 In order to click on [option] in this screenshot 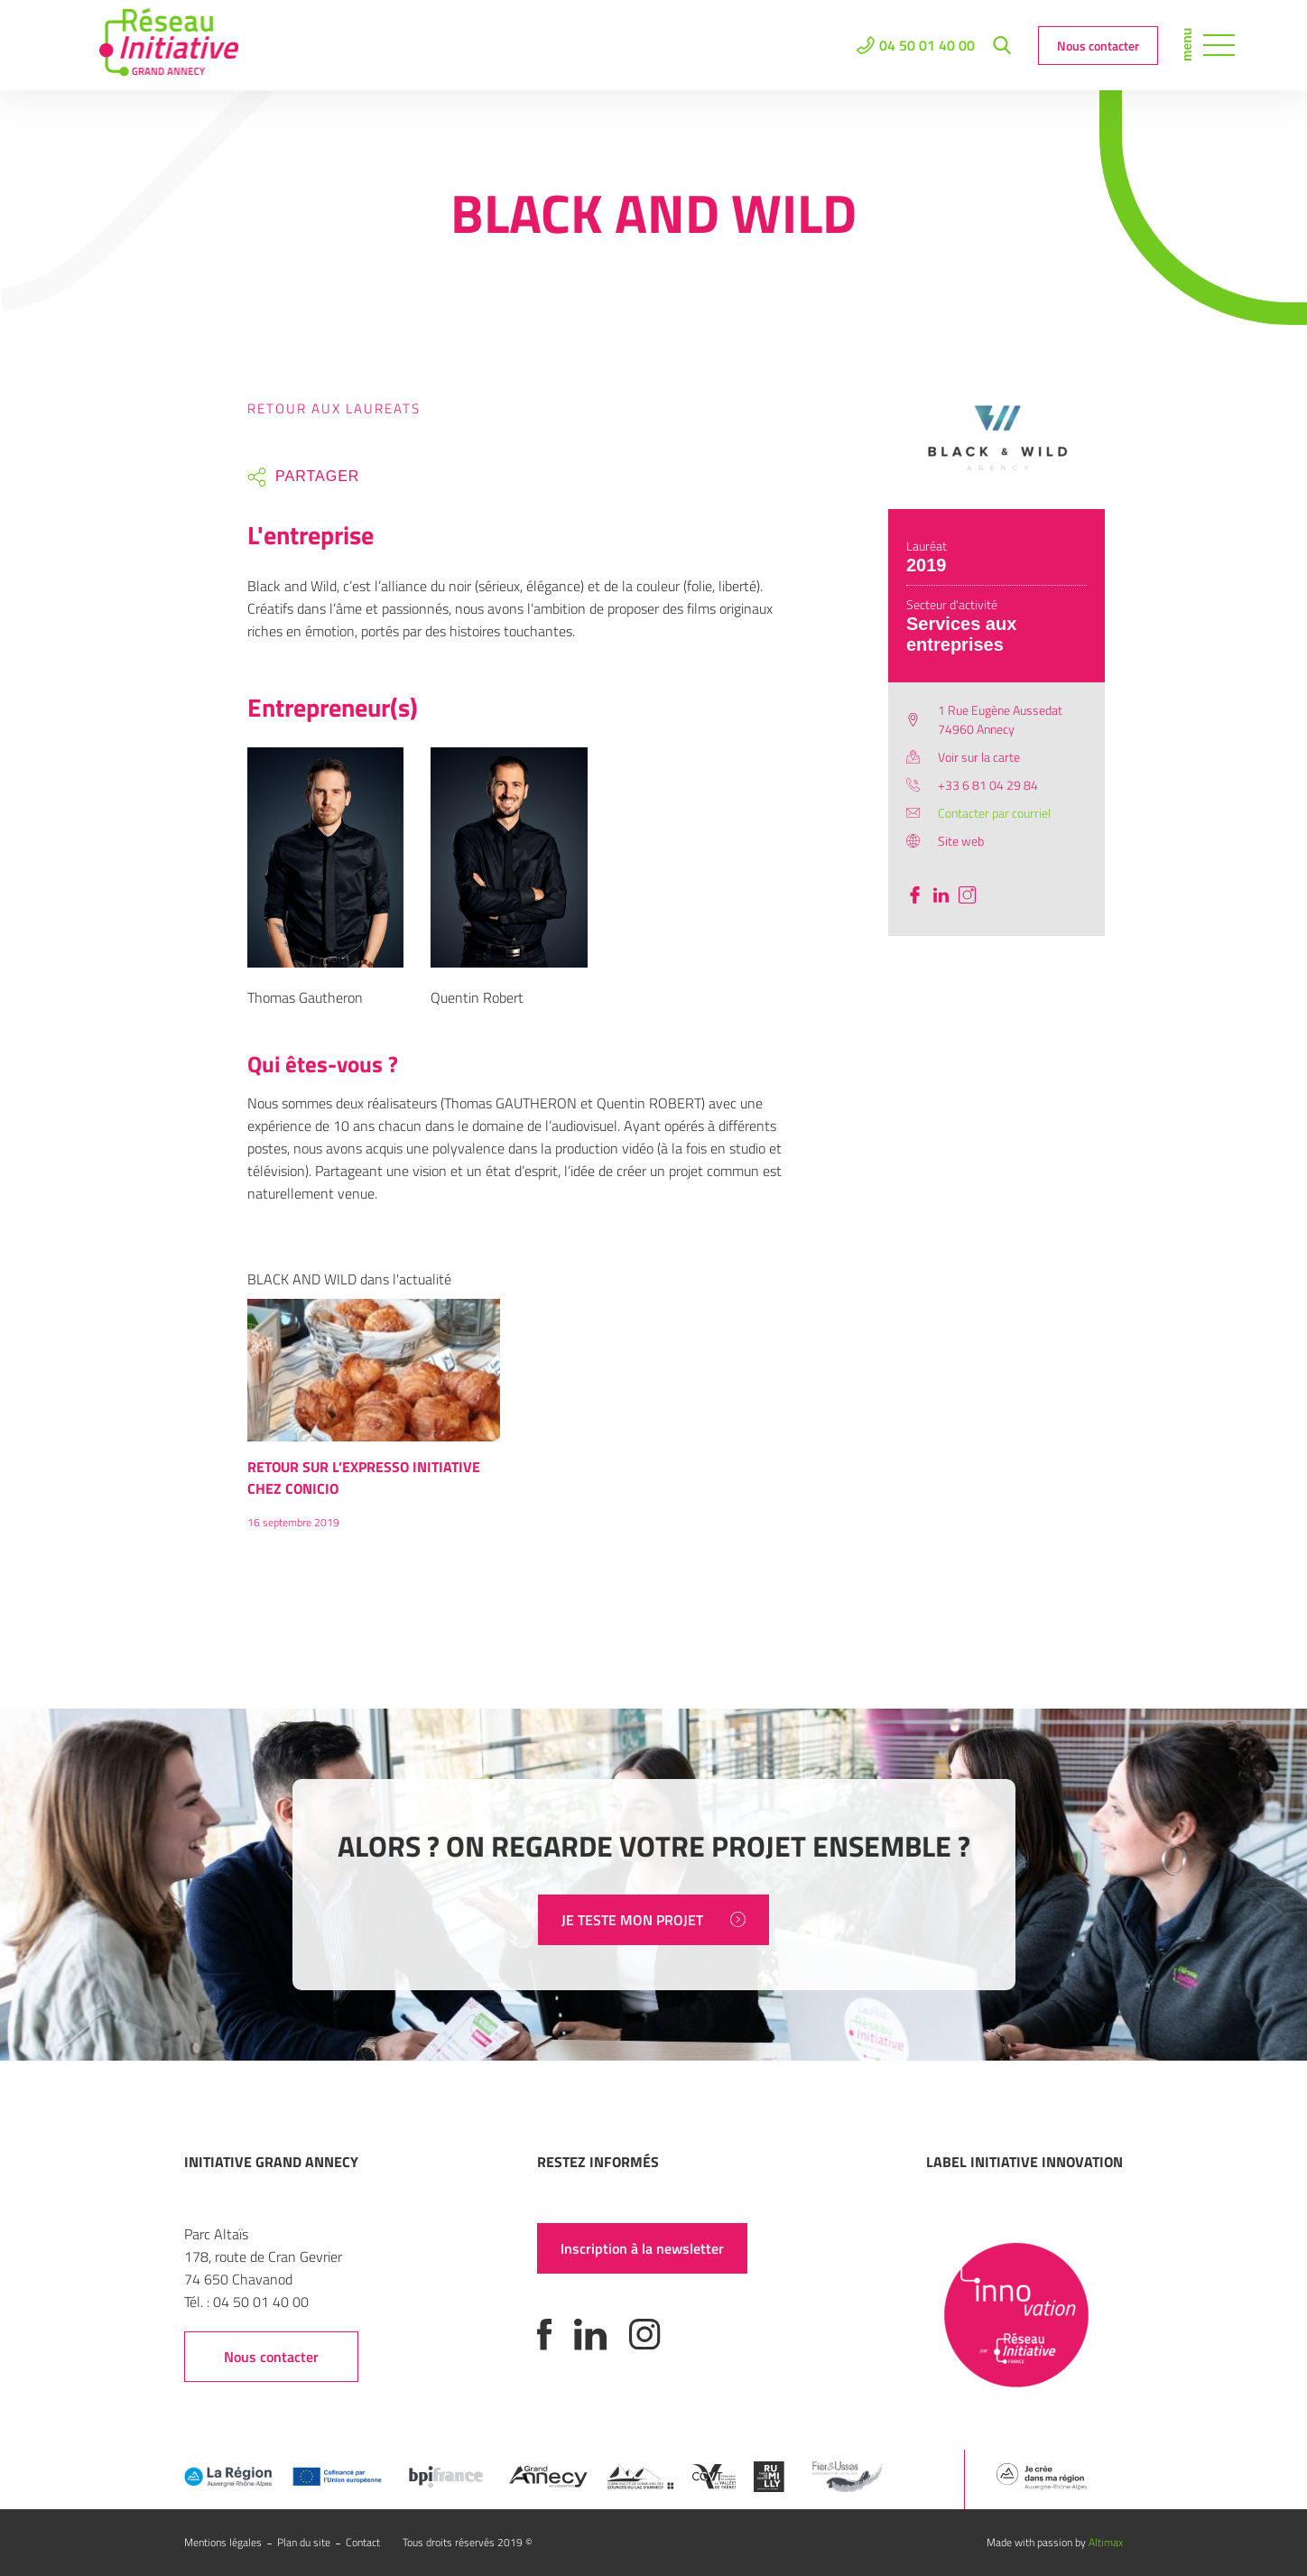, I will do `click(373, 1422)`.